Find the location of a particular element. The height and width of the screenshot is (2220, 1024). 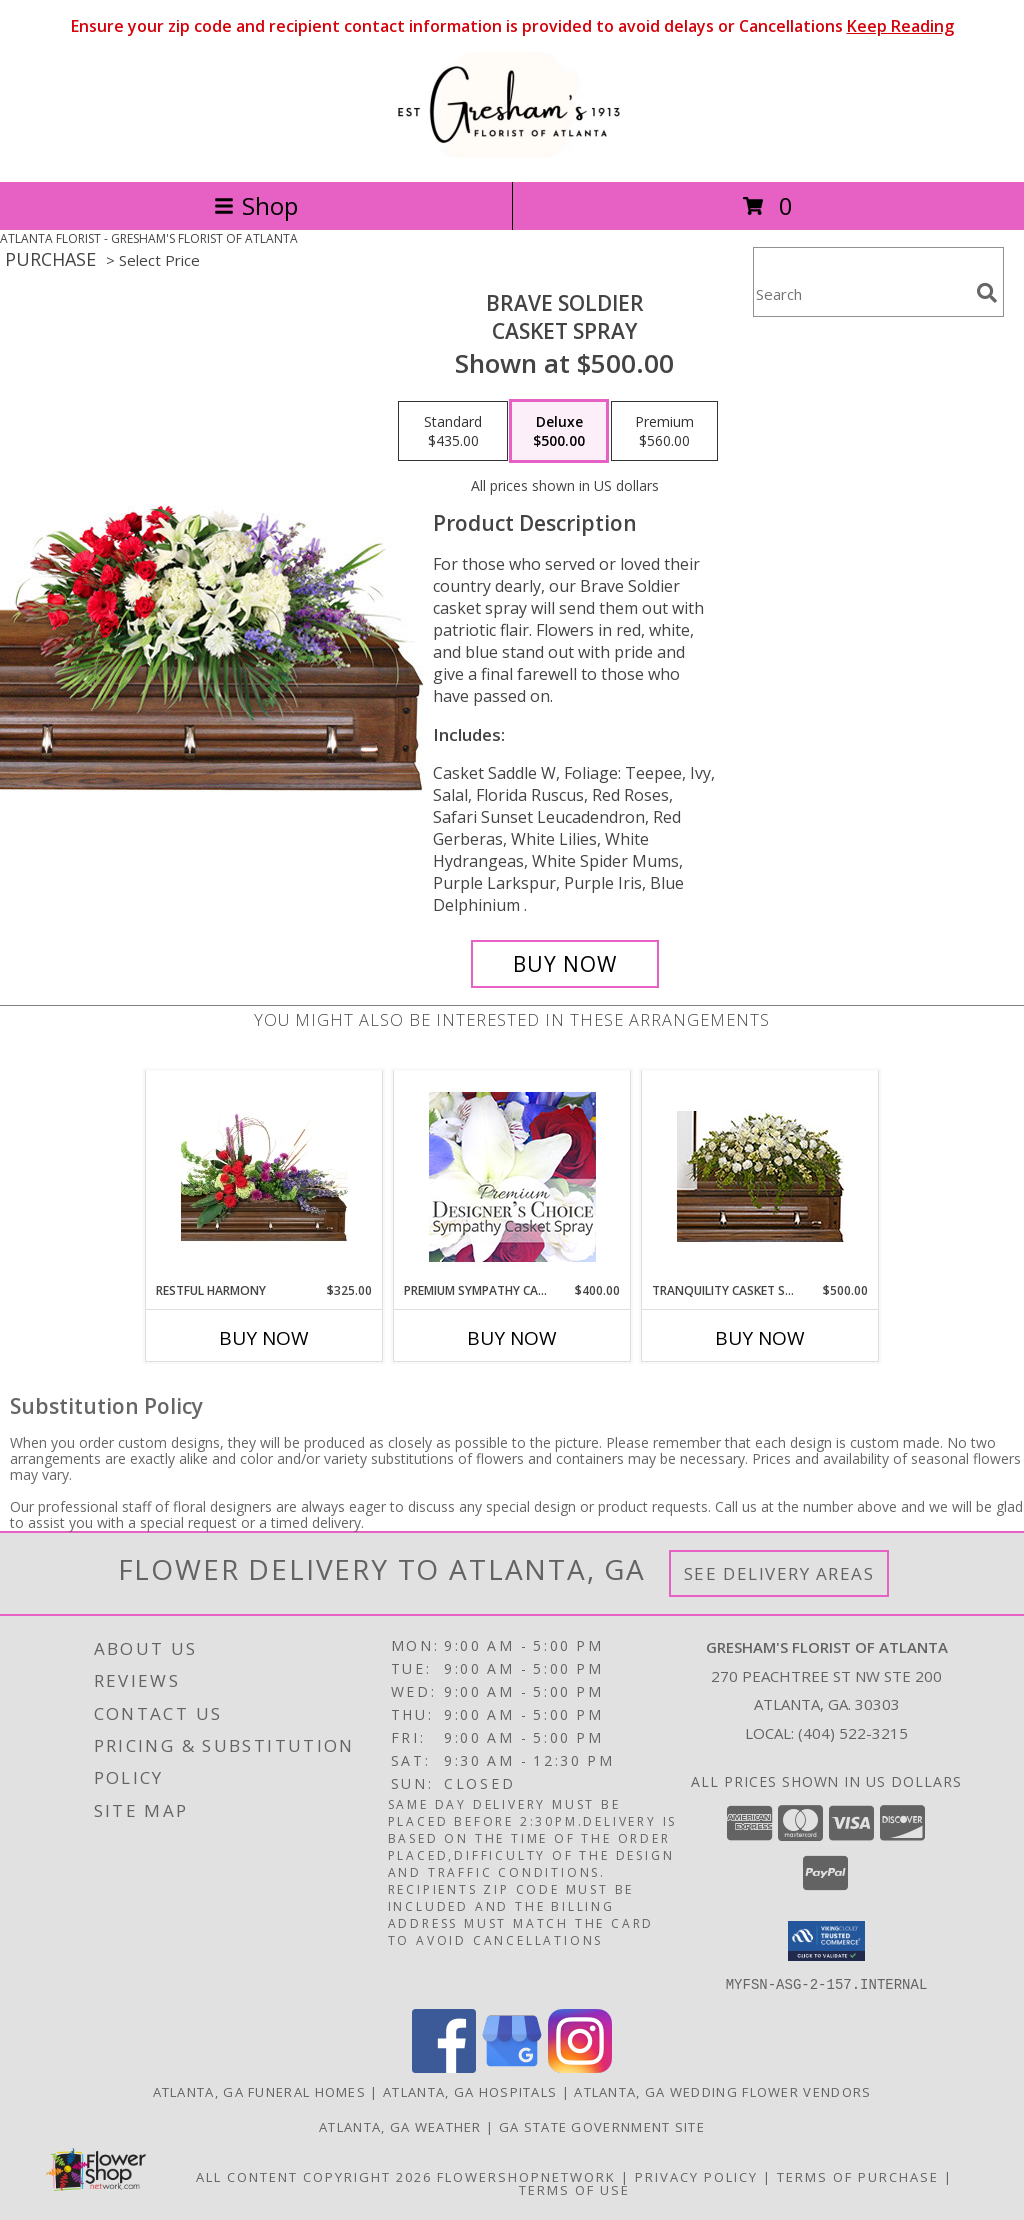

(404) 522-3215 [Call local number: +1-404-522-3215] is located at coordinates (853, 1733).